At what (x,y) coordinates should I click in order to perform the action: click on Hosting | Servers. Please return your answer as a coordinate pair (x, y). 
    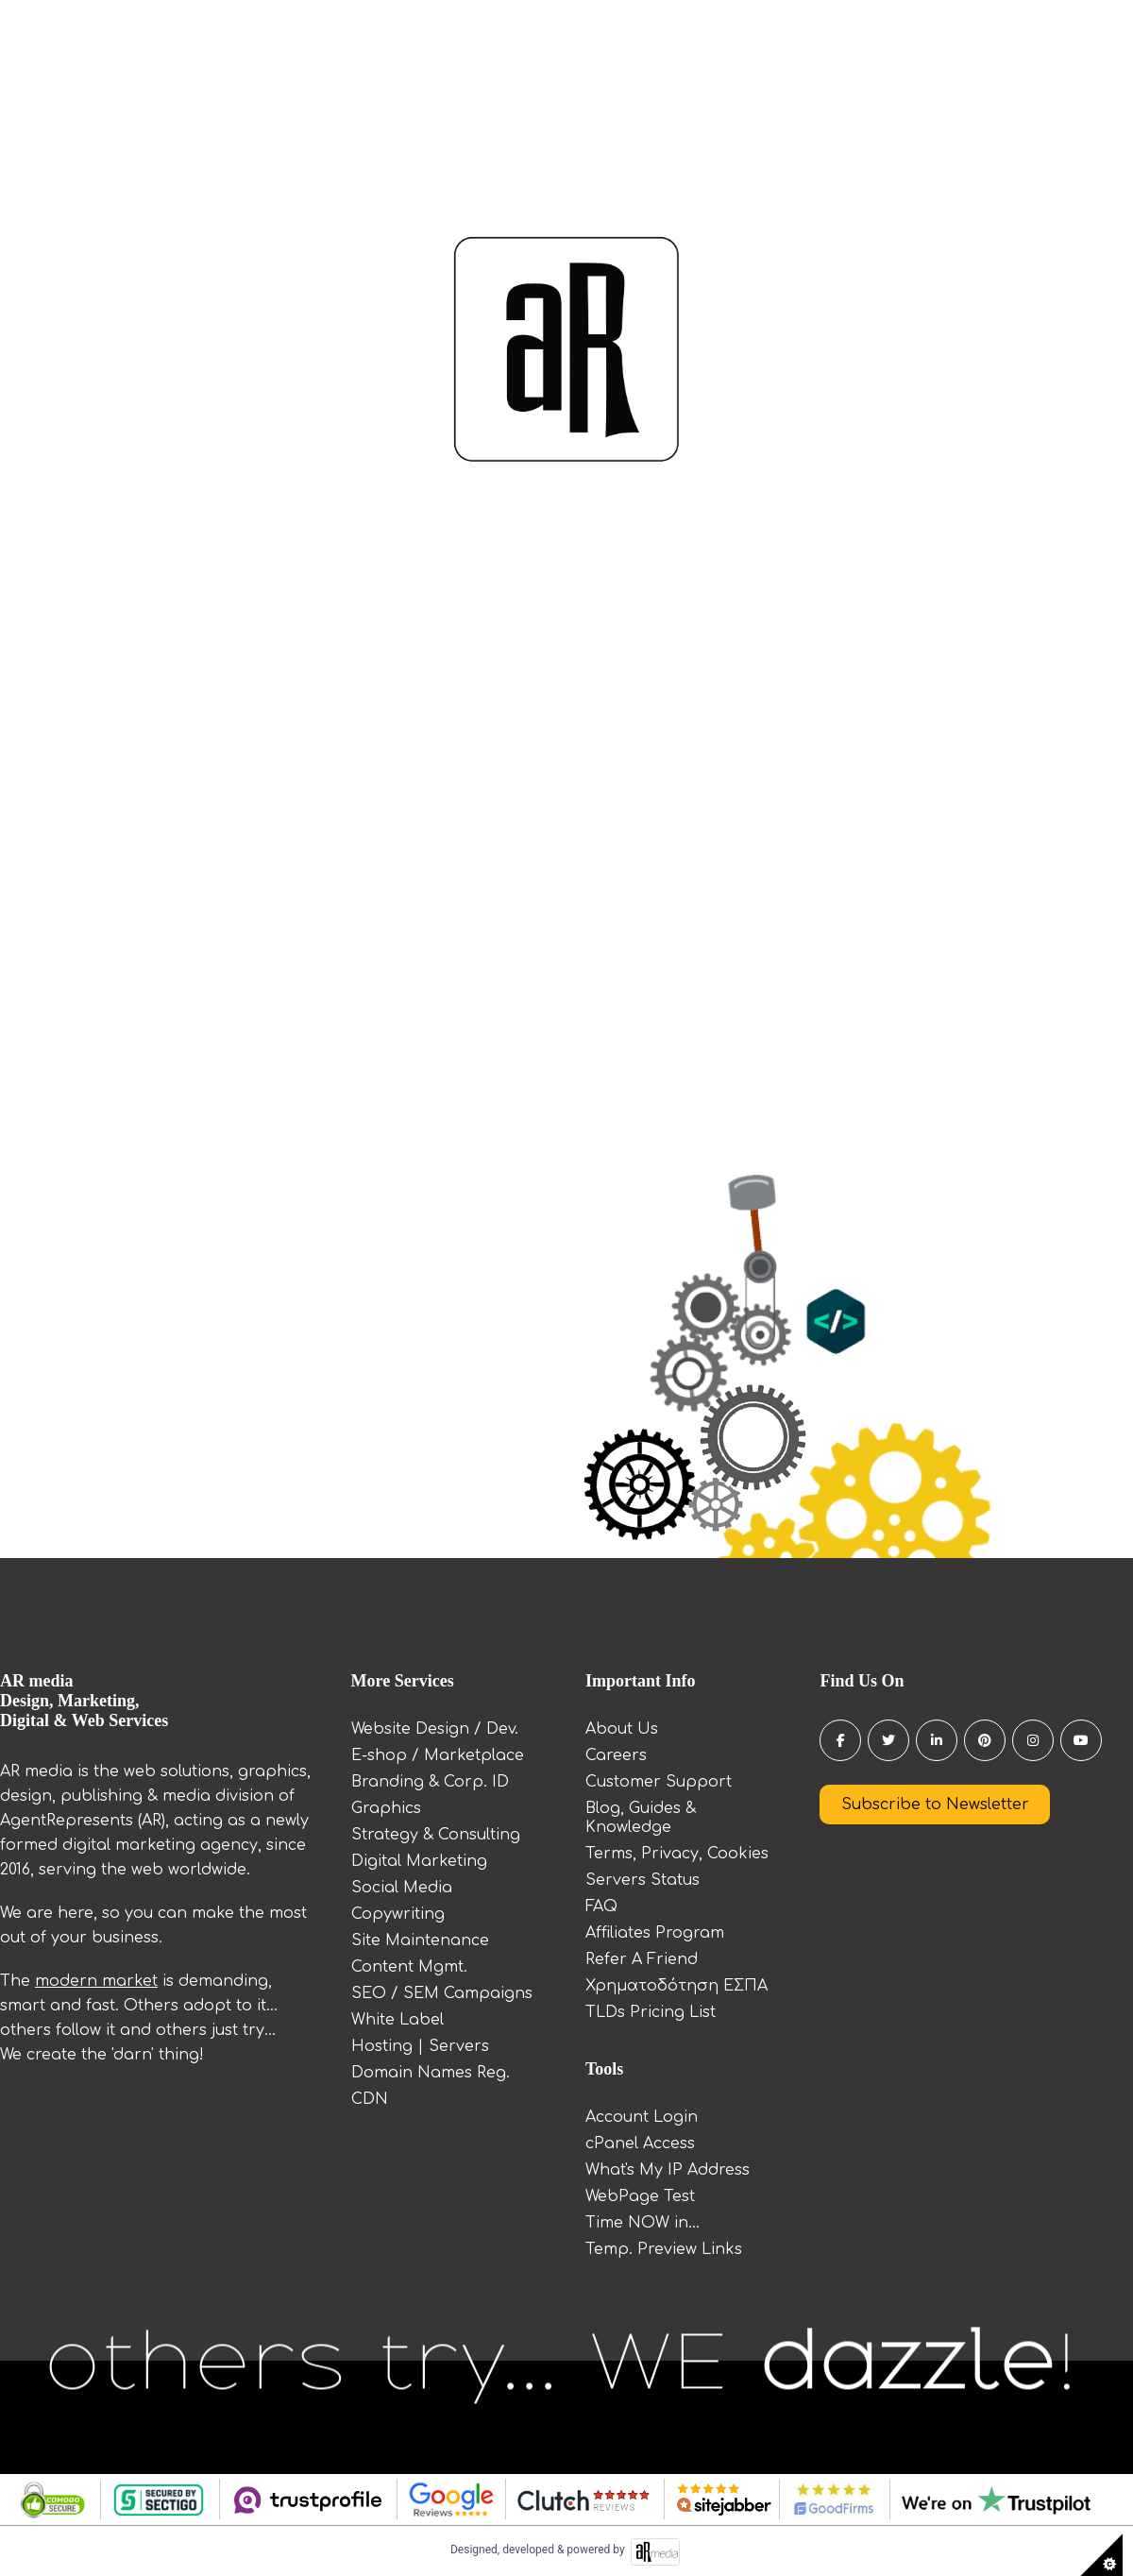
    Looking at the image, I should click on (420, 2046).